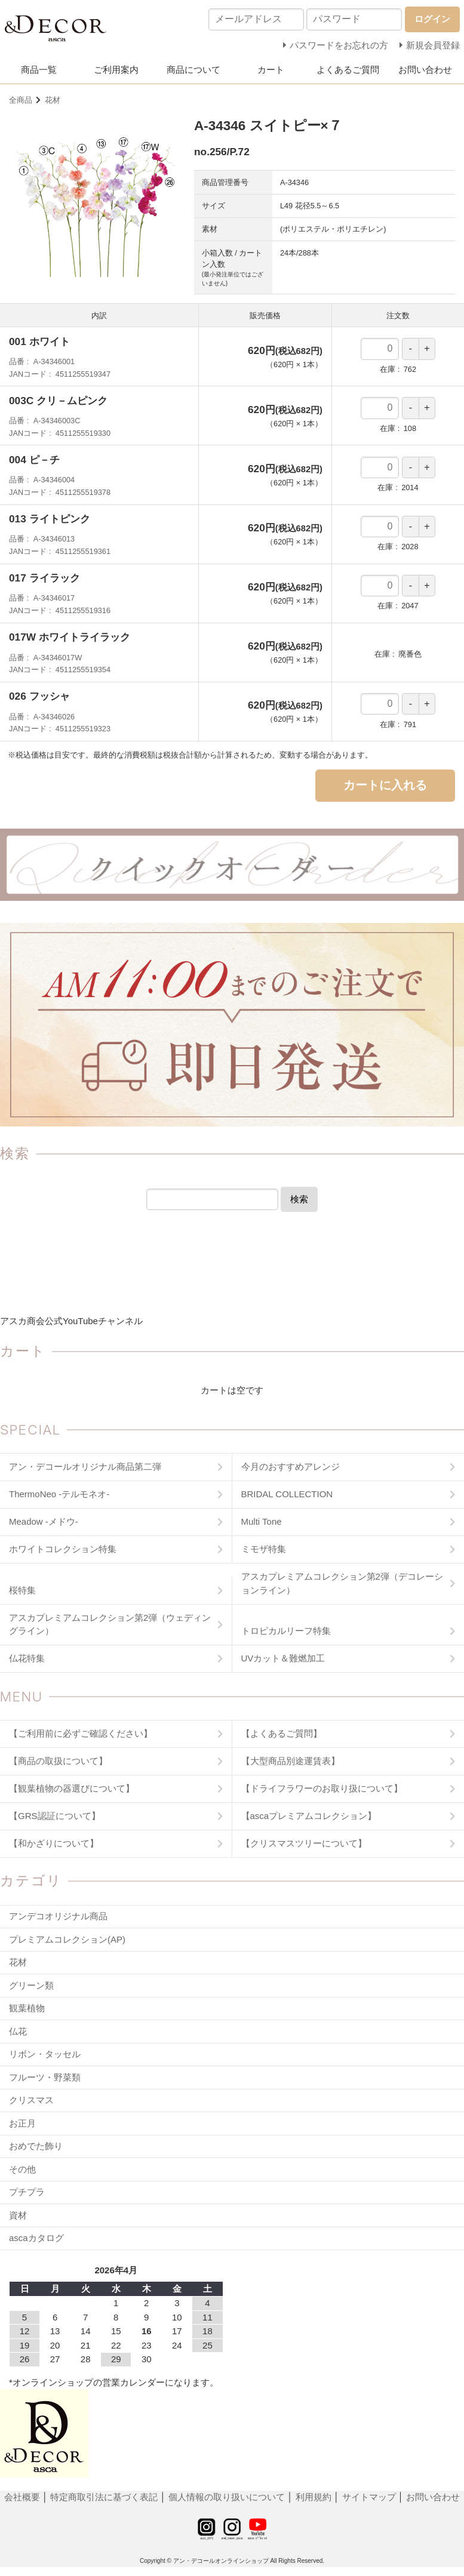 This screenshot has width=464, height=2576. What do you see at coordinates (290, 1466) in the screenshot?
I see `今月のおすすめアレンジ` at bounding box center [290, 1466].